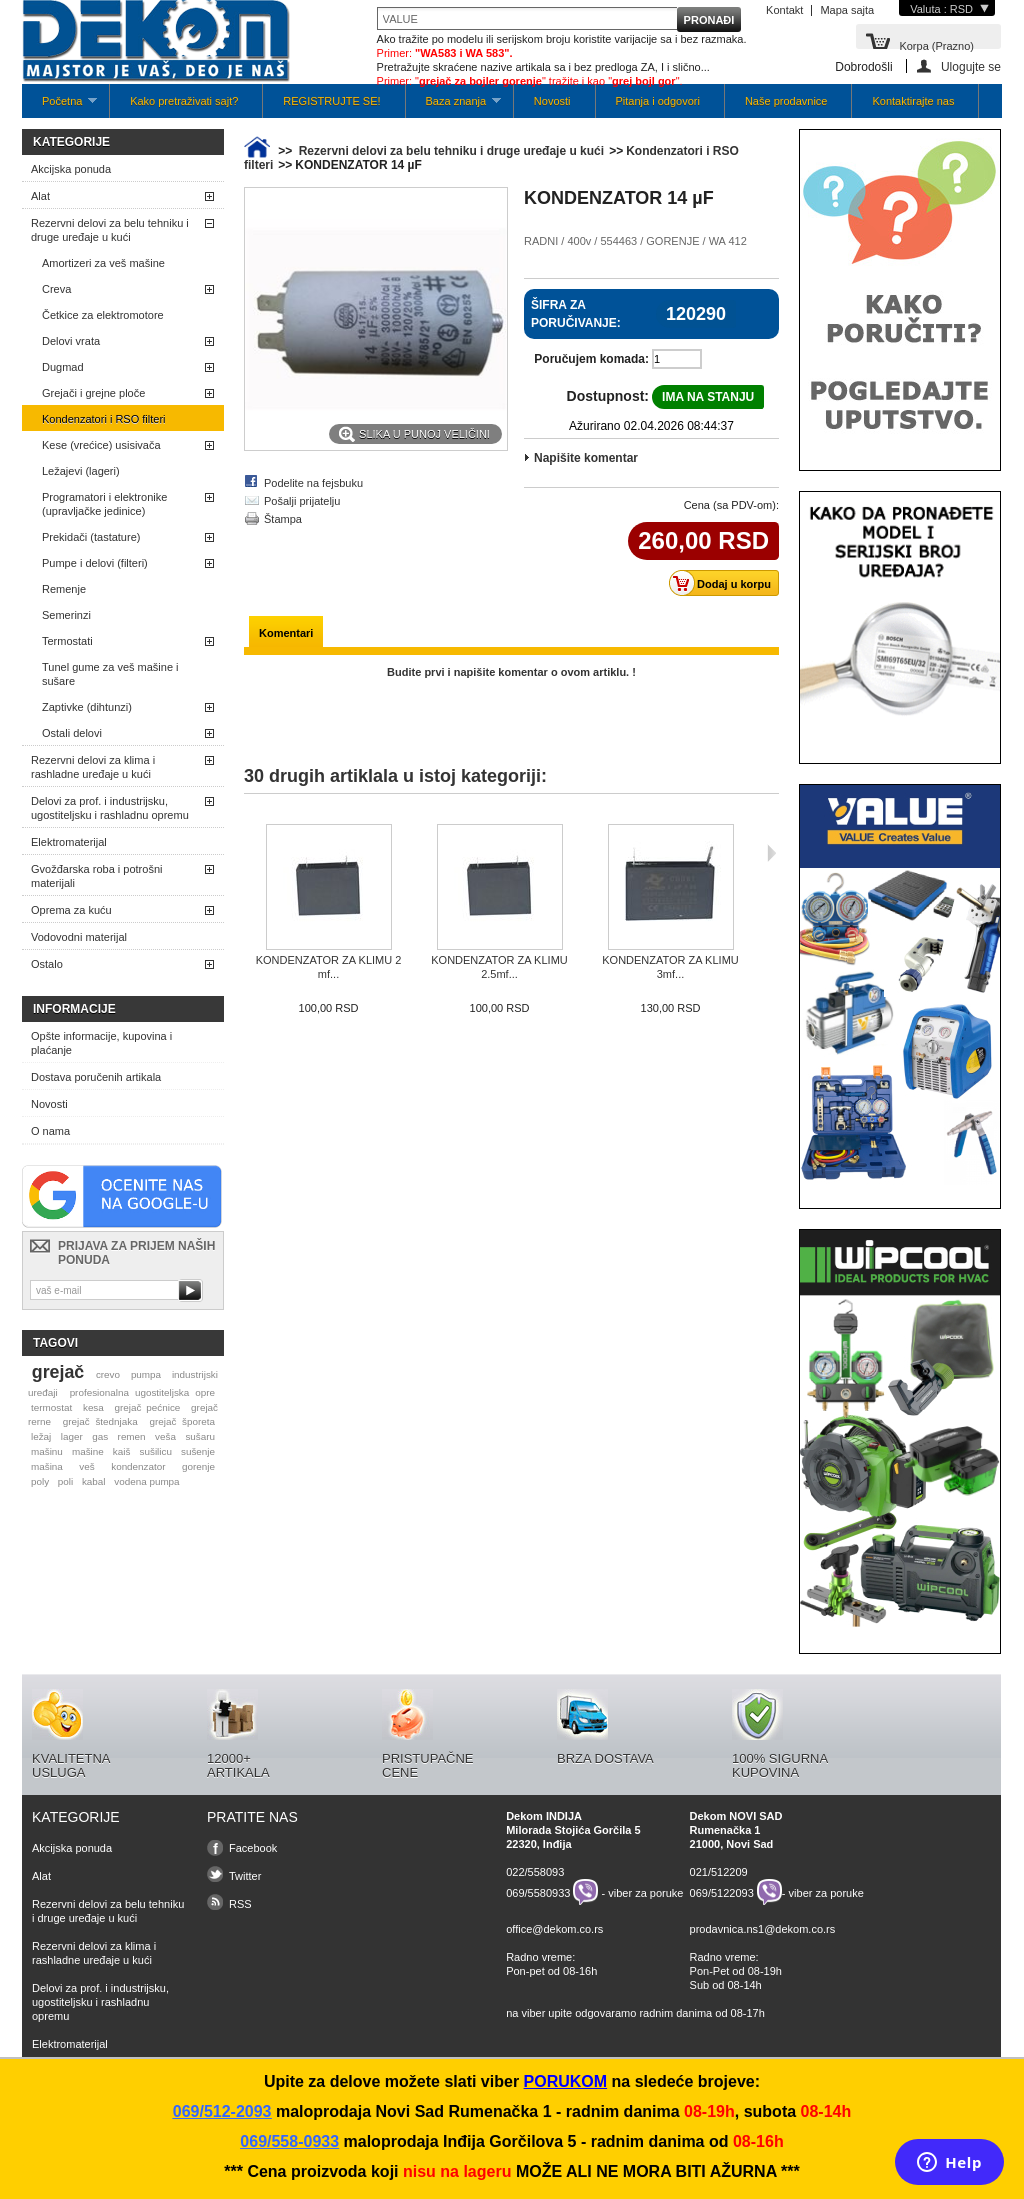 Image resolution: width=1024 pixels, height=2199 pixels. Describe the element at coordinates (93, 767) in the screenshot. I see `Rezervni delovi za klima i rashladne uređaje u kući` at that location.